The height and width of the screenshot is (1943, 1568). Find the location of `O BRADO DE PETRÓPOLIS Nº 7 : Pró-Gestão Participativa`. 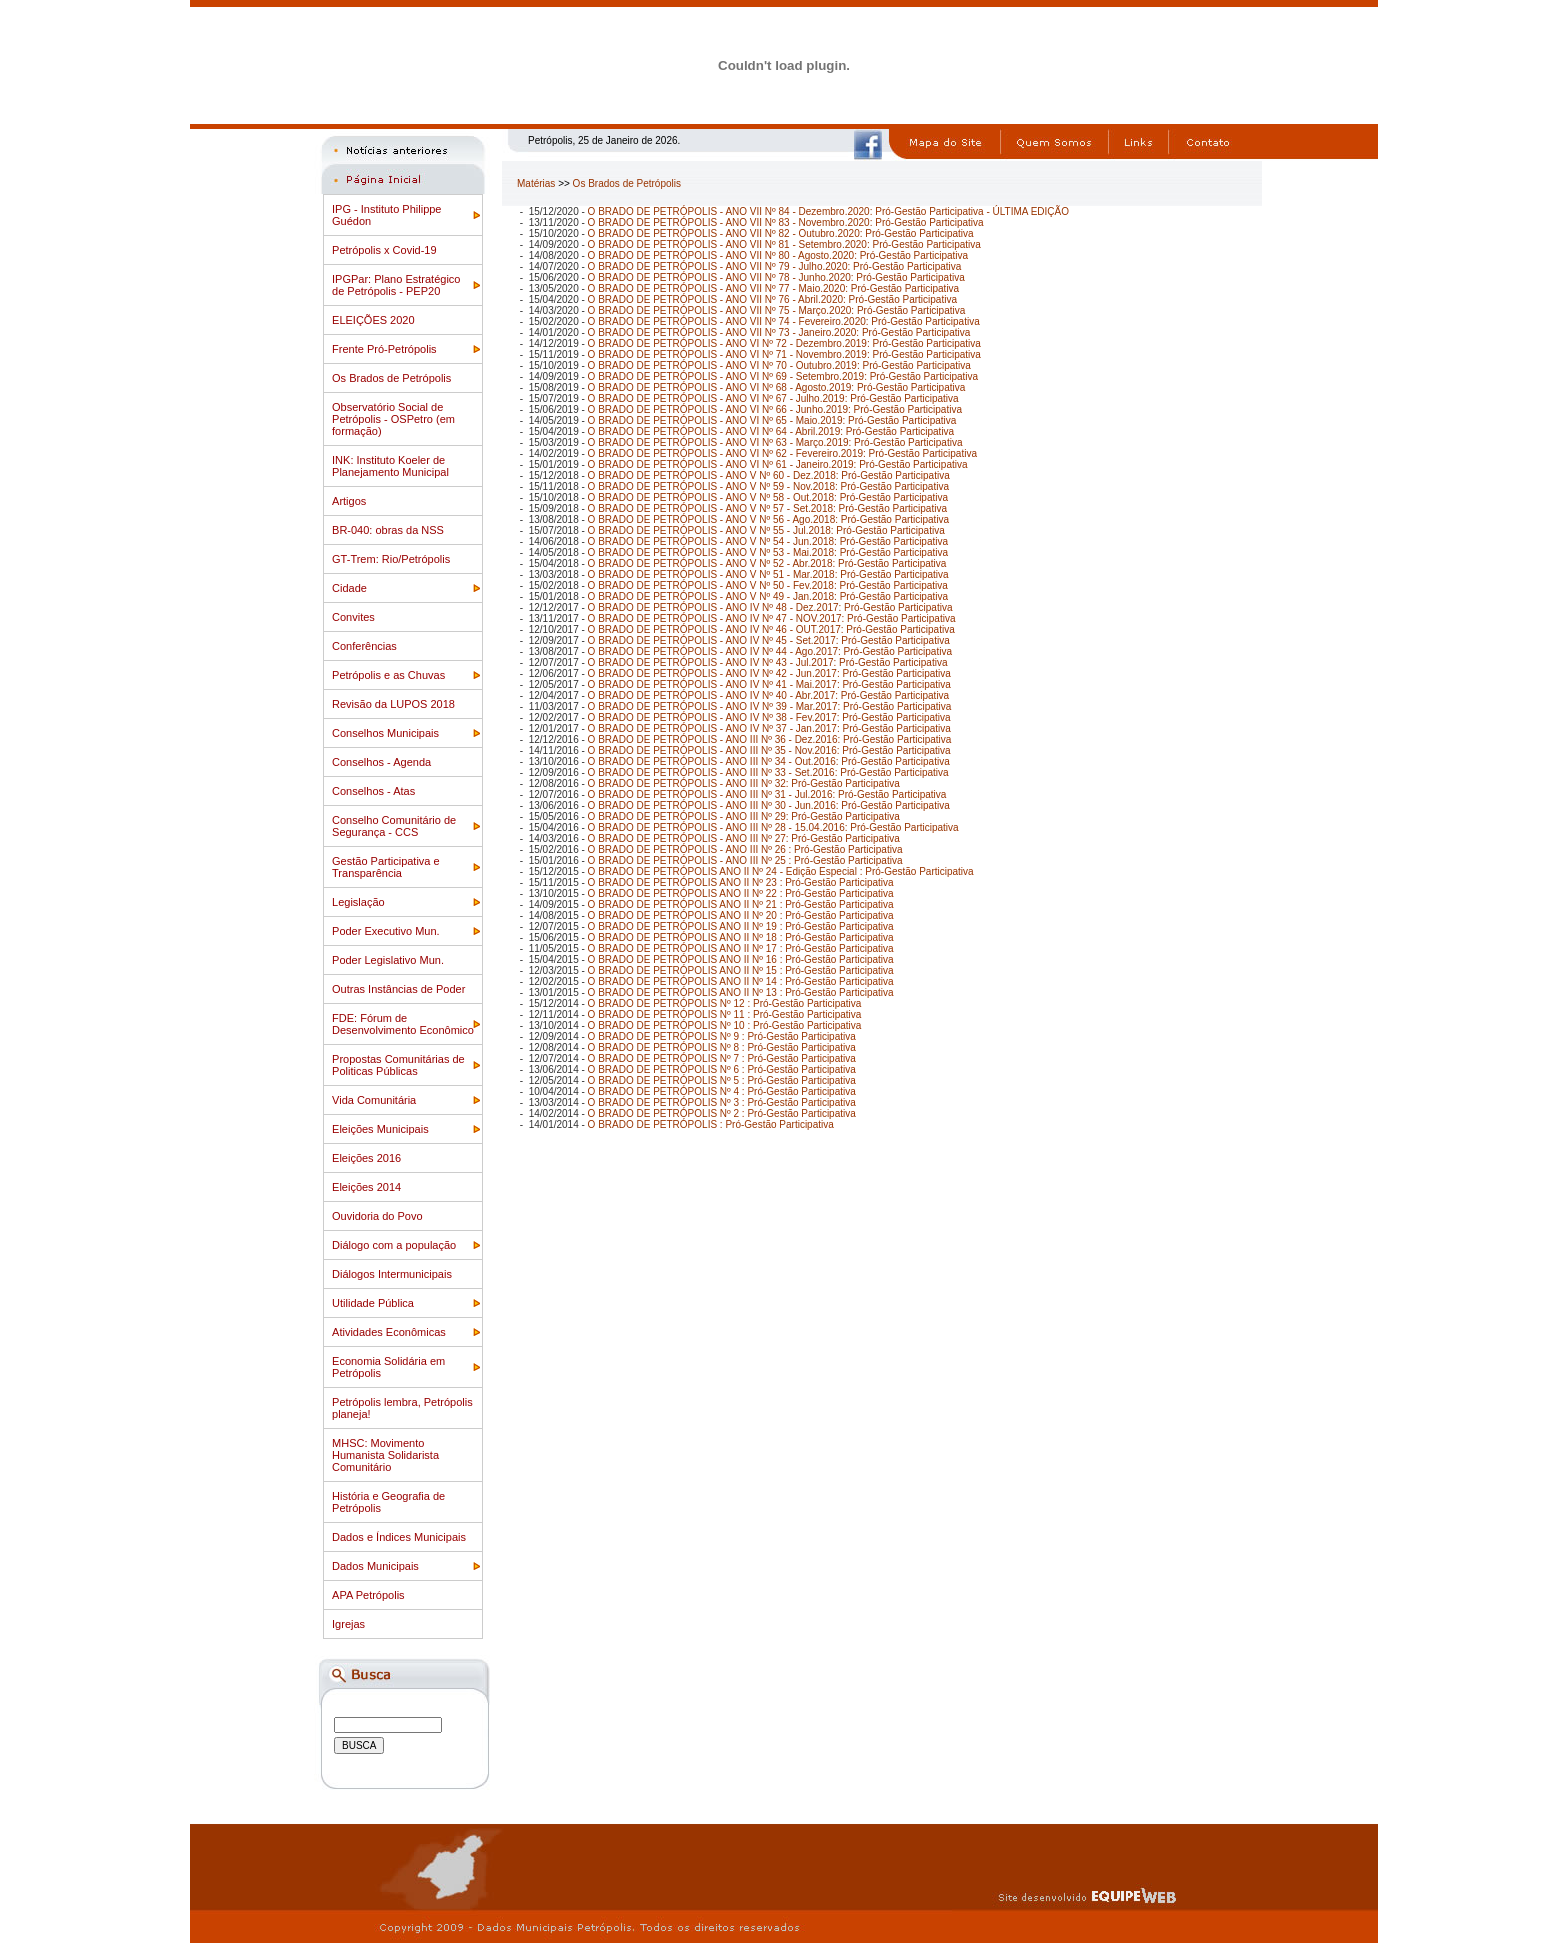

O BRADO DE PETRÓPOLIS Nº 7 : Pró-Gestão Participativa is located at coordinates (722, 1058).